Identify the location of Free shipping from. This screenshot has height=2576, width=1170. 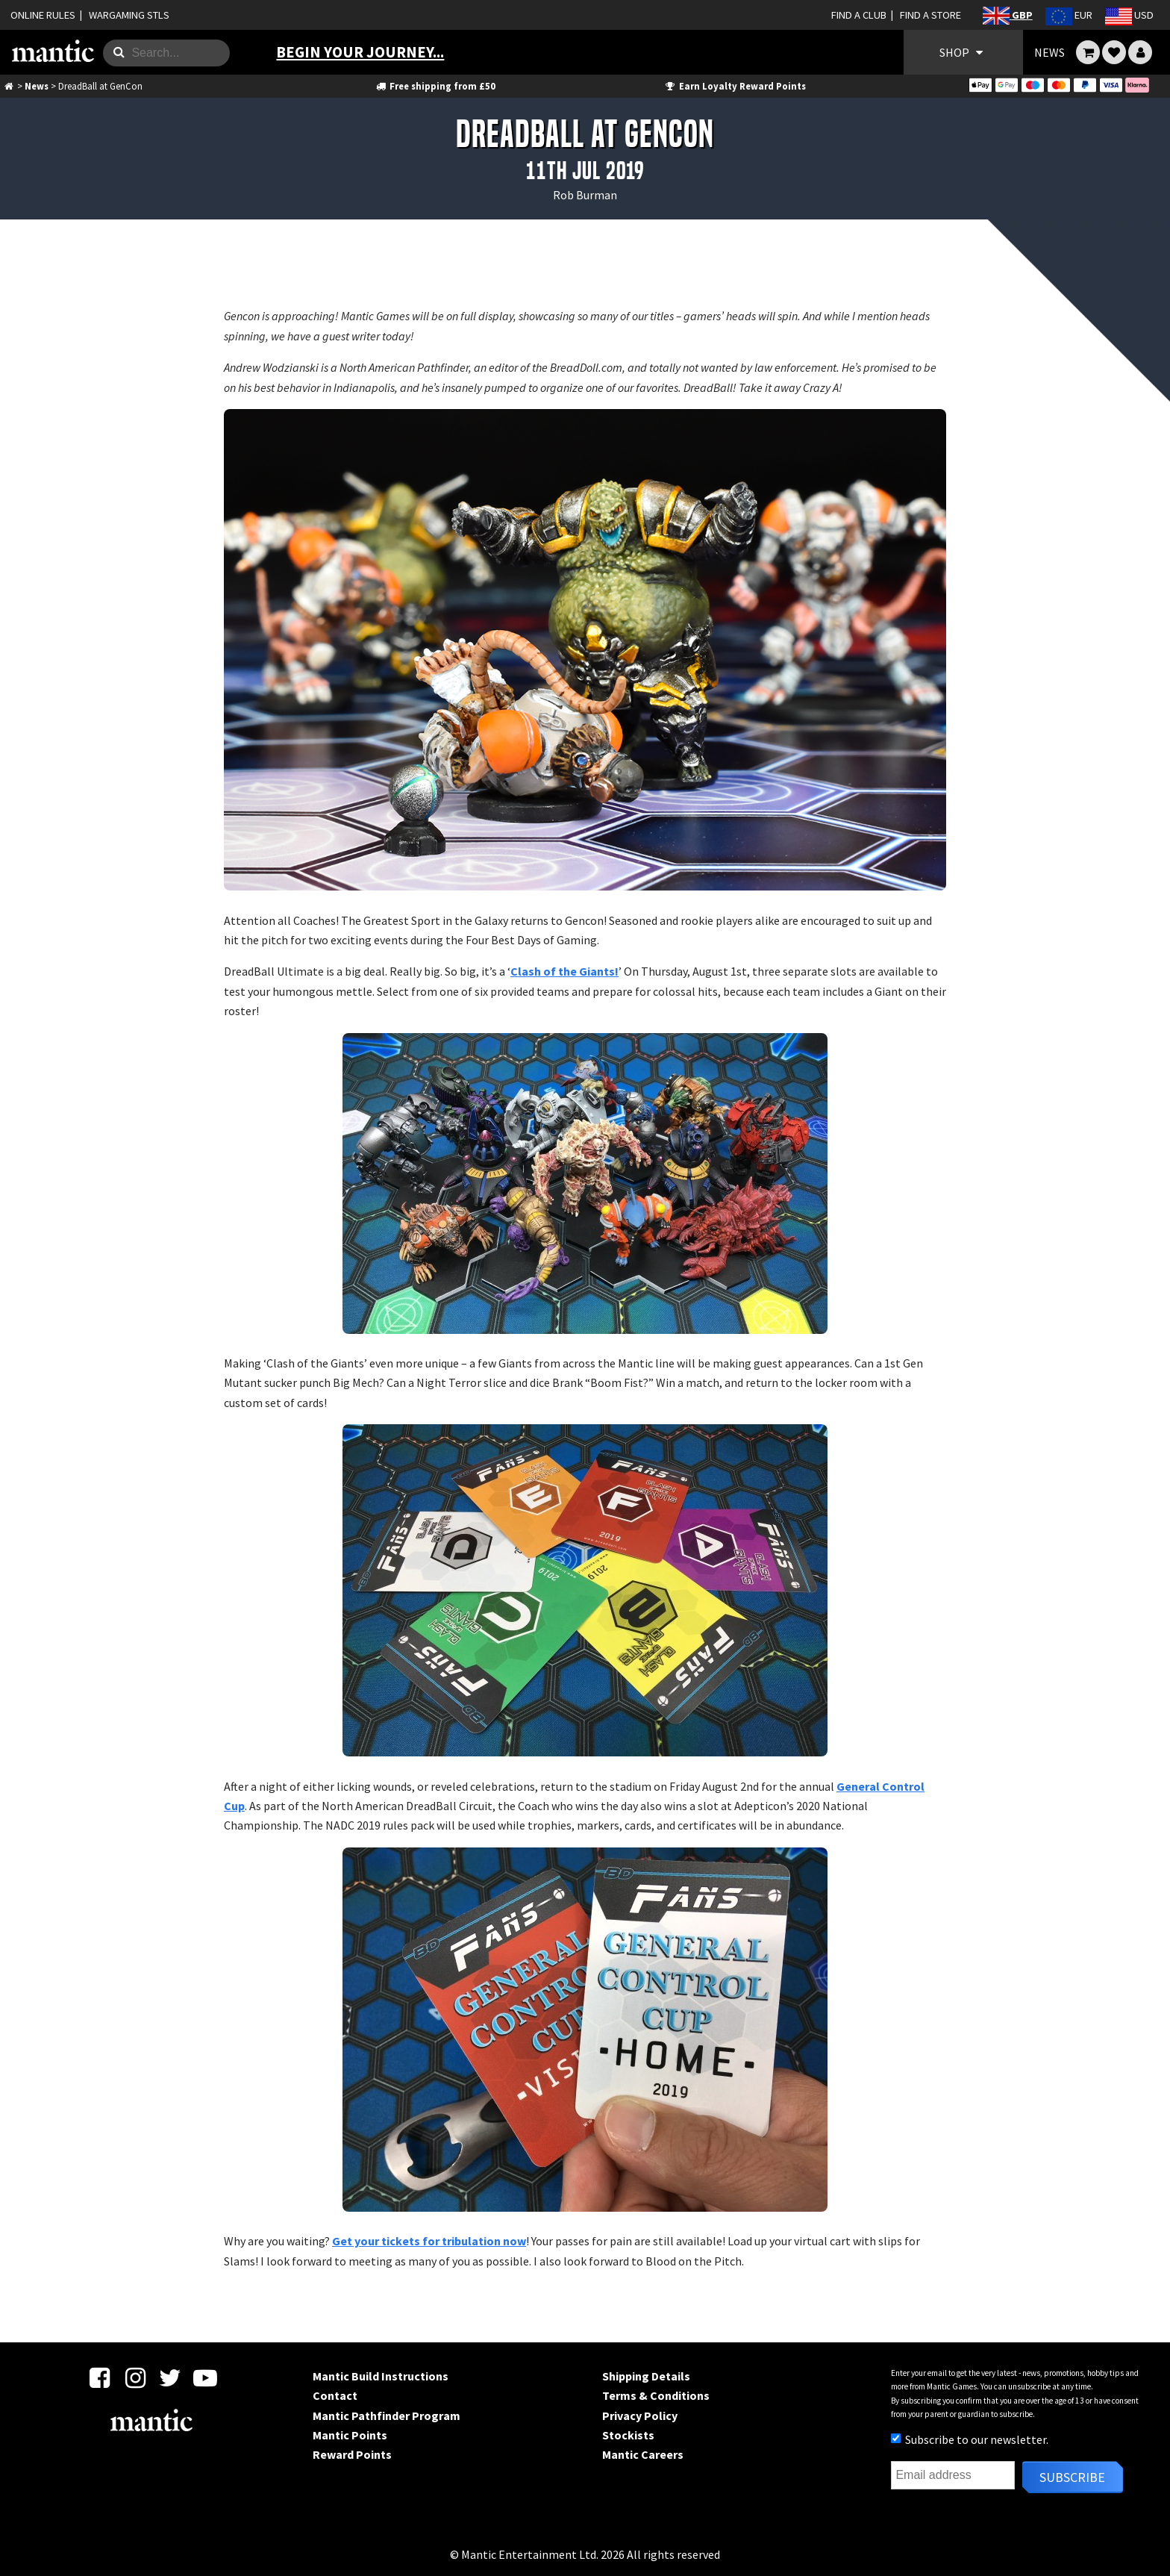
(435, 86).